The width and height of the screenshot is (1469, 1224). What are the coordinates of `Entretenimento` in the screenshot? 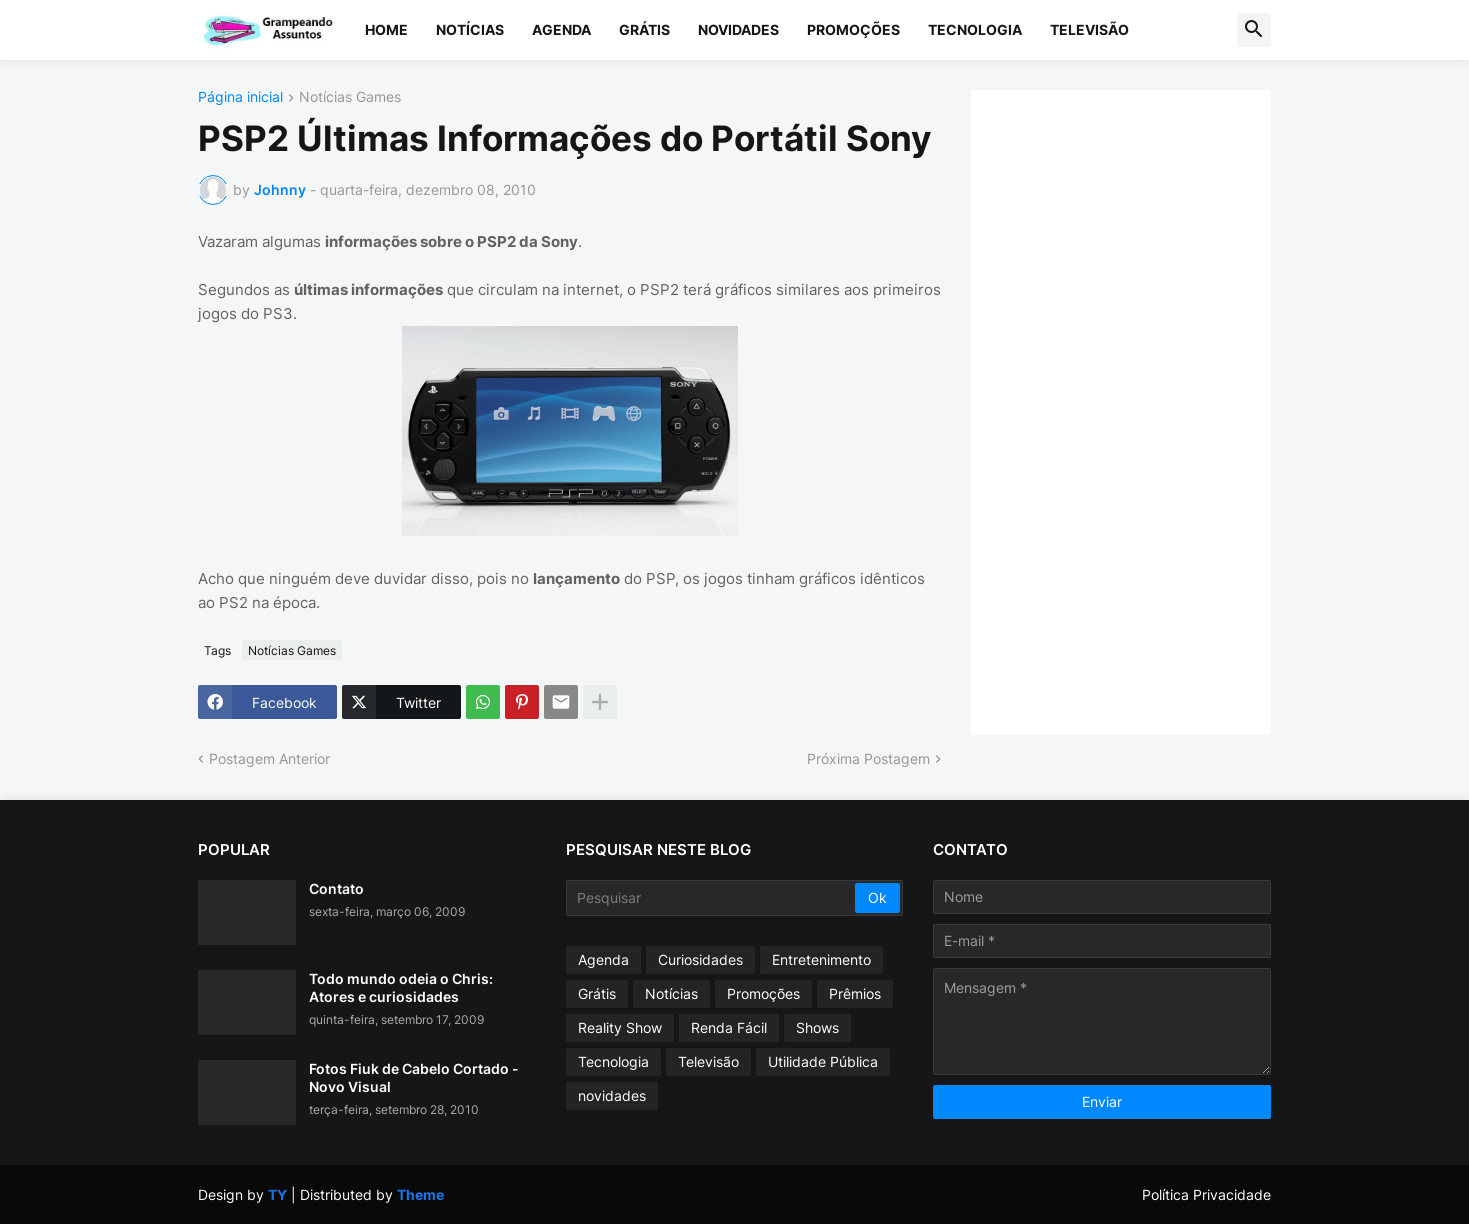 It's located at (821, 959).